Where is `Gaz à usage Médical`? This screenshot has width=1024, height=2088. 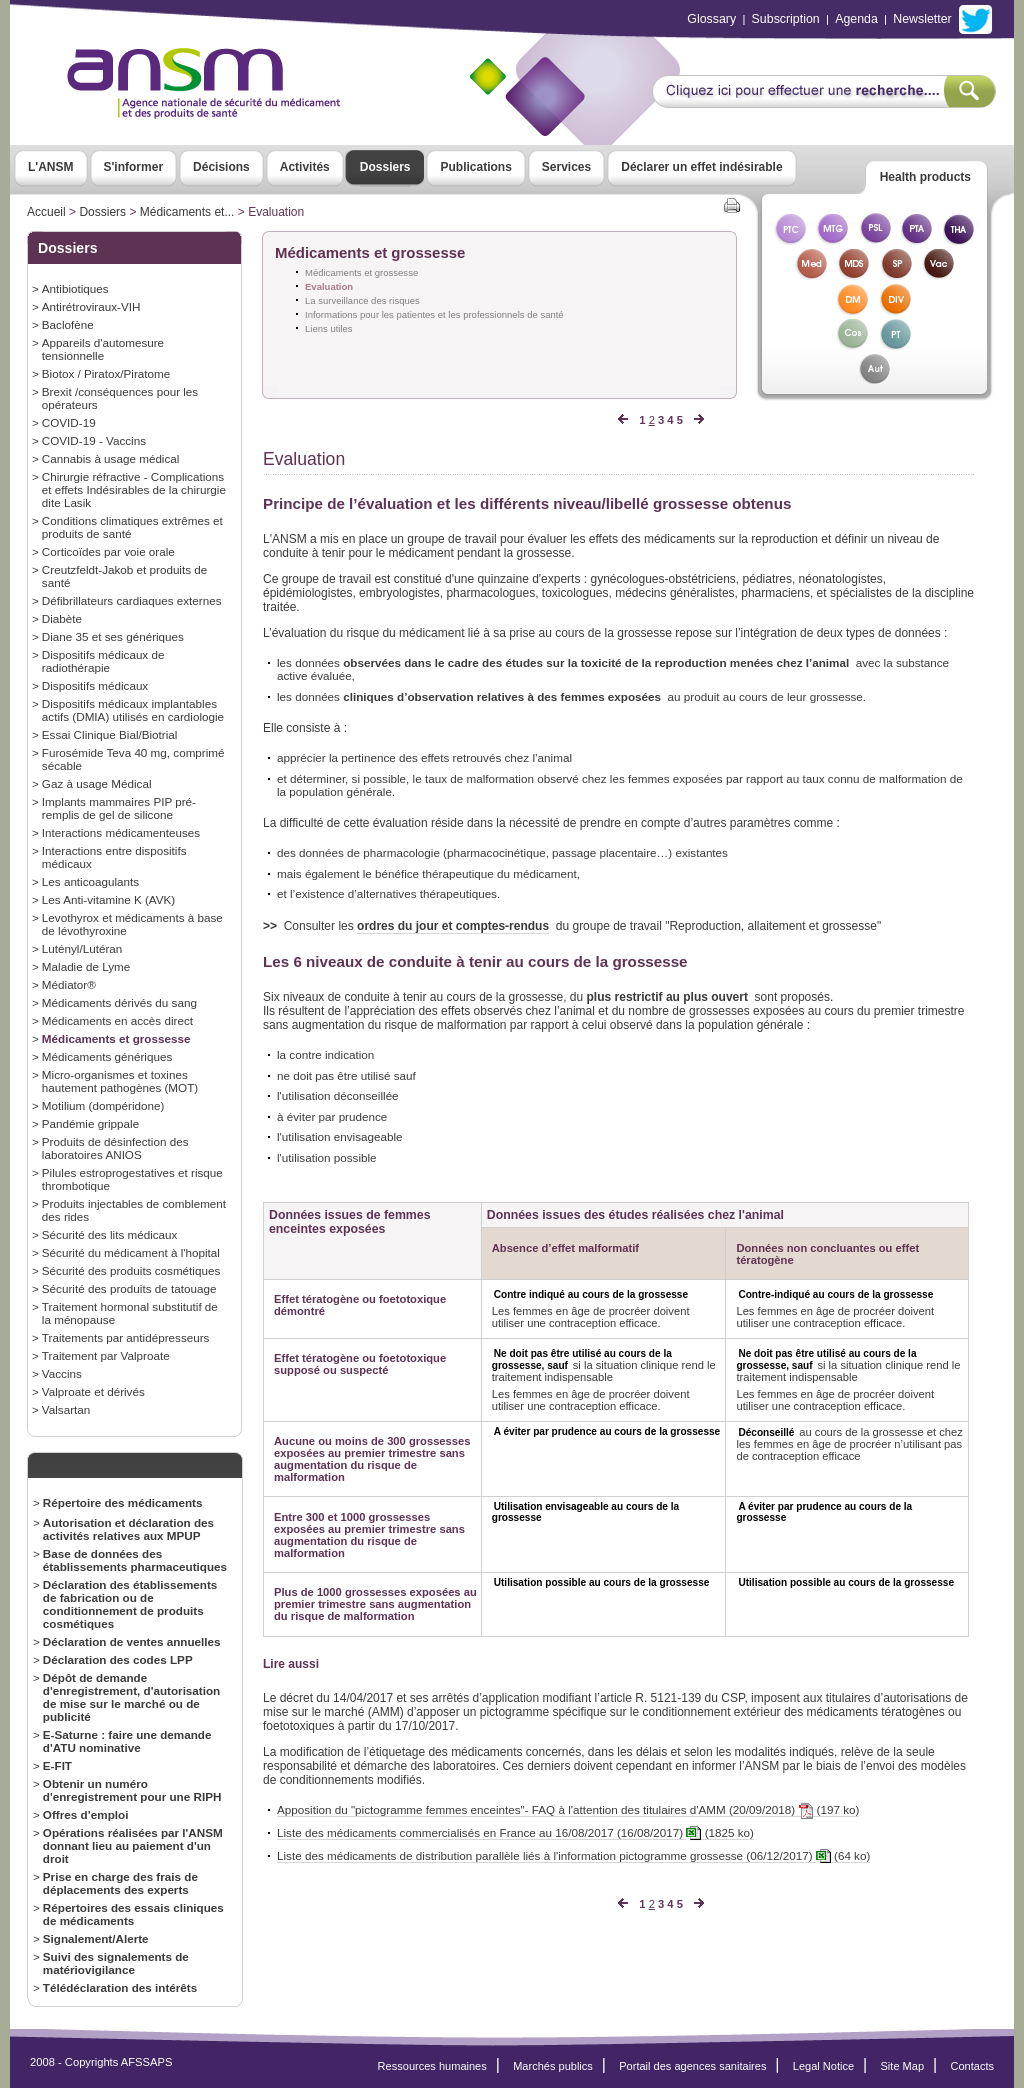 Gaz à usage Médical is located at coordinates (97, 783).